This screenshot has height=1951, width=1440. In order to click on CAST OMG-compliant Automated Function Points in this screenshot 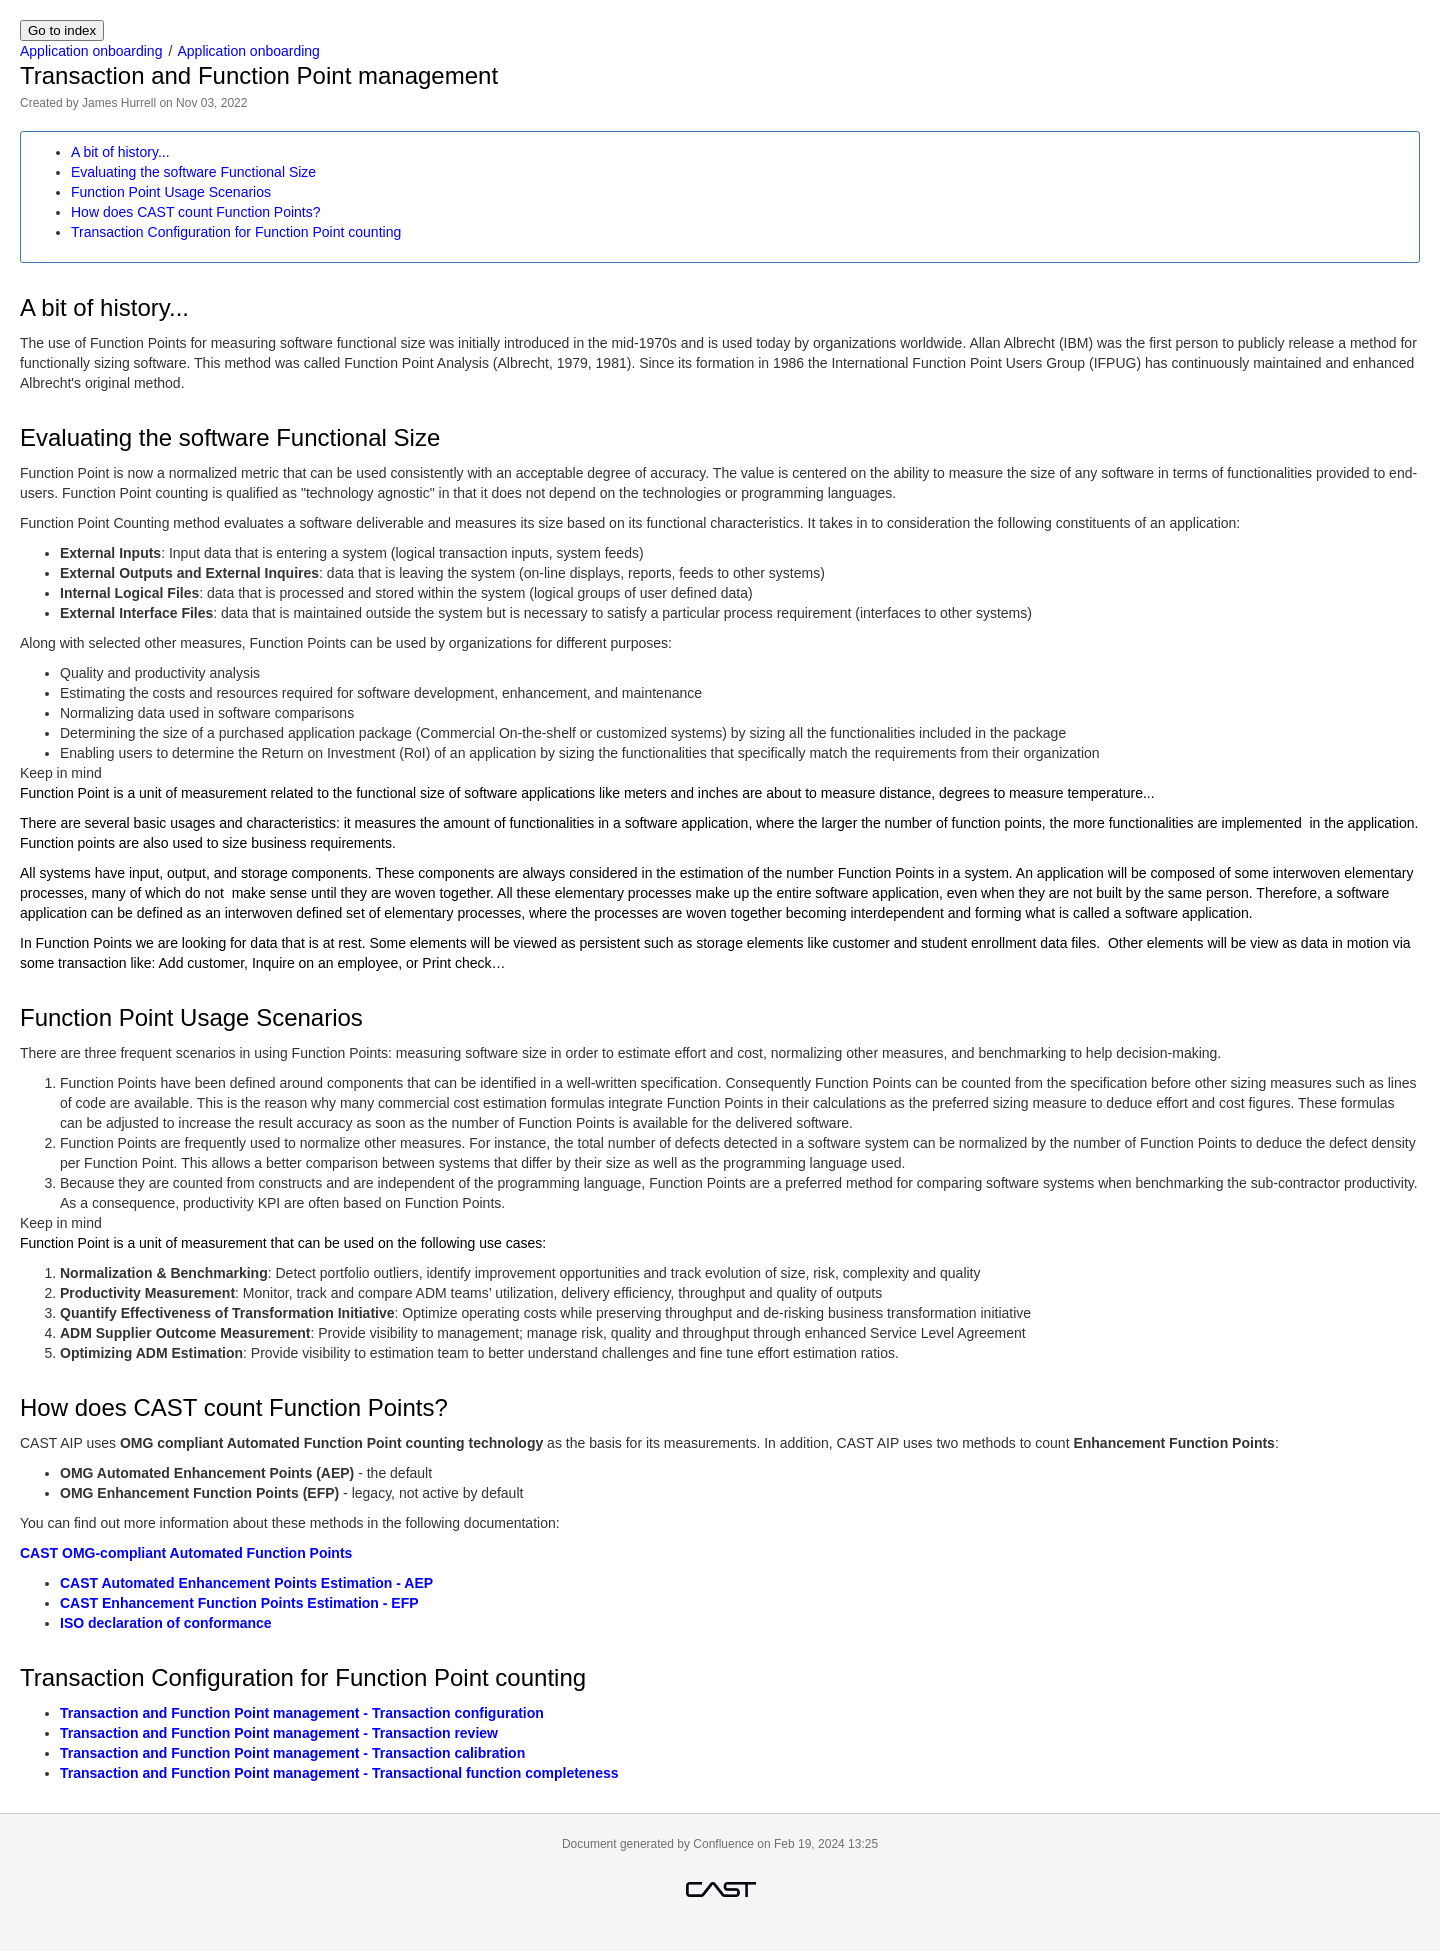, I will do `click(186, 1553)`.